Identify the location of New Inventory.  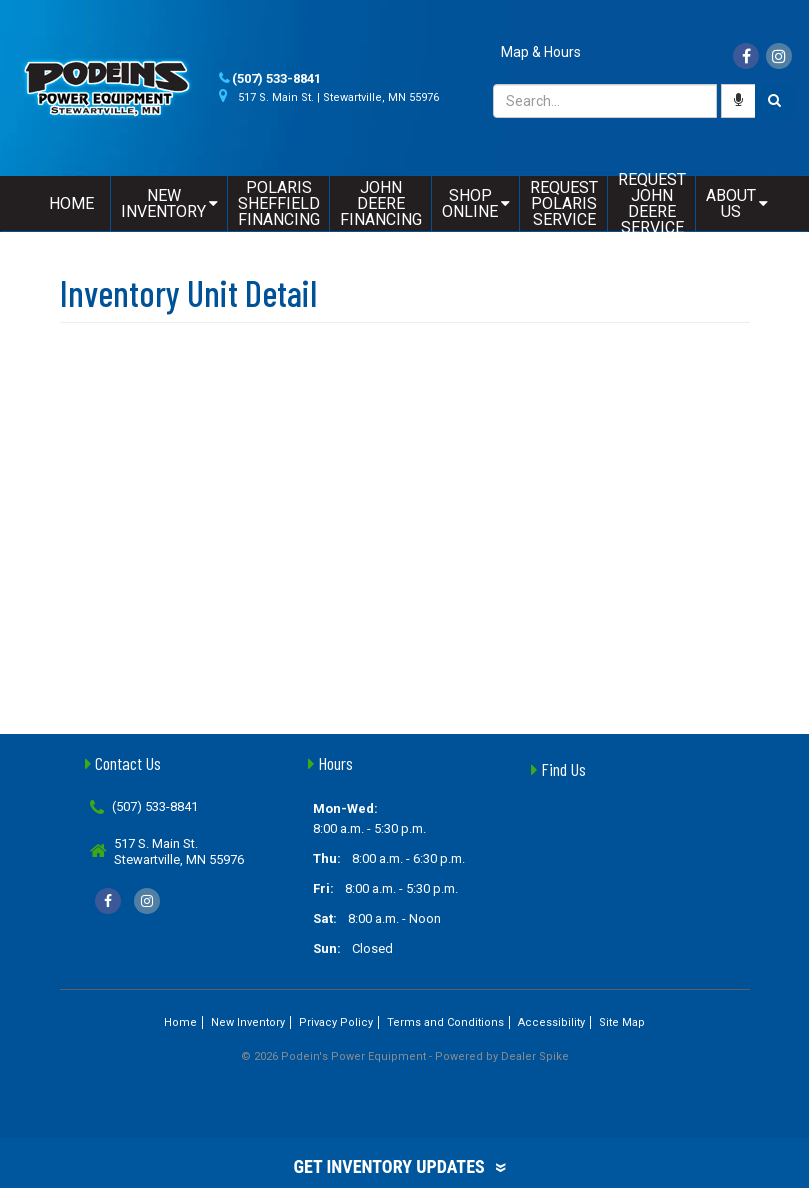
(169, 203).